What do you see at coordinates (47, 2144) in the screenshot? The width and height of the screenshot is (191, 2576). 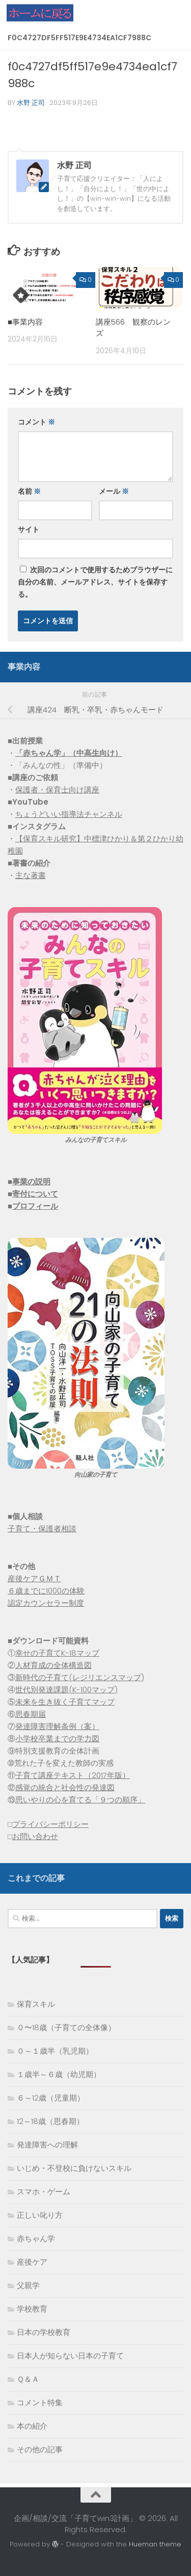 I see `発達障害への理解` at bounding box center [47, 2144].